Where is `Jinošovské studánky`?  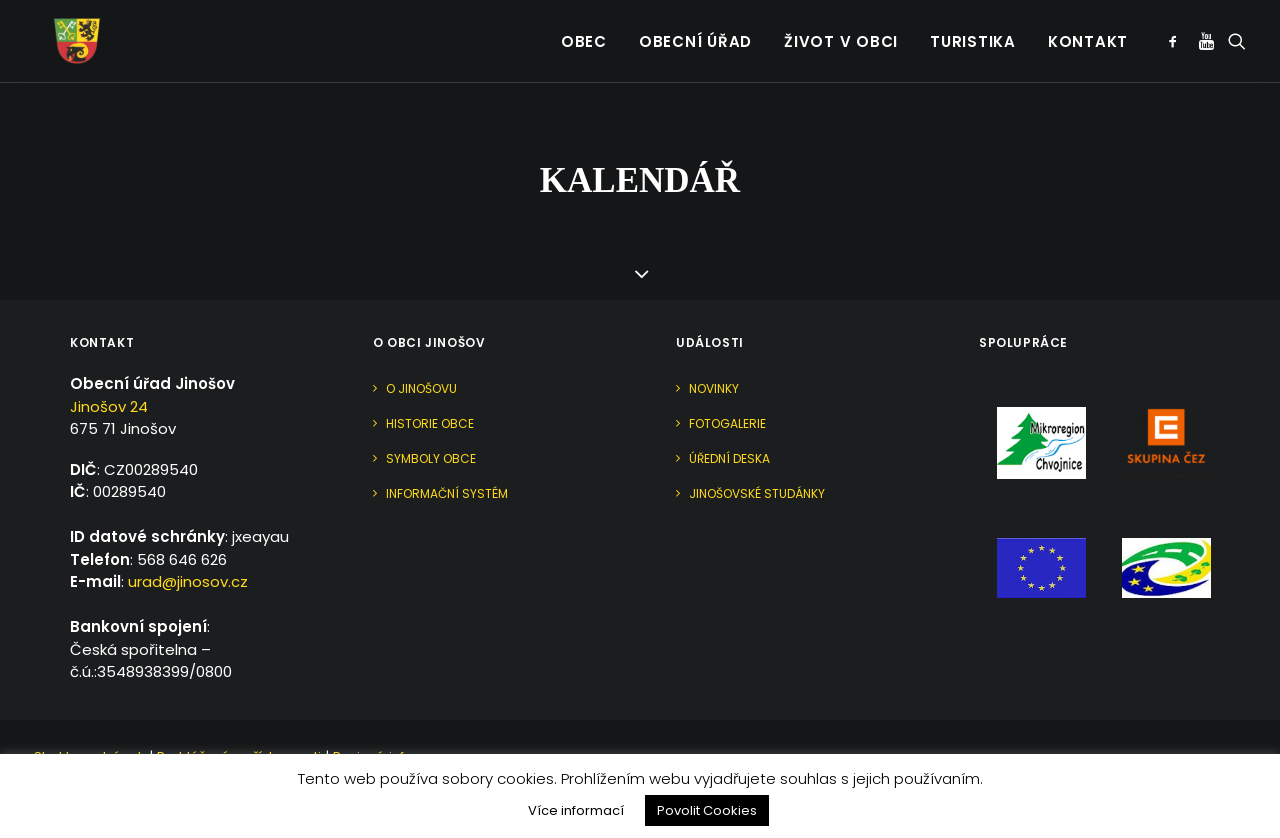 Jinošovské studánky is located at coordinates (757, 493).